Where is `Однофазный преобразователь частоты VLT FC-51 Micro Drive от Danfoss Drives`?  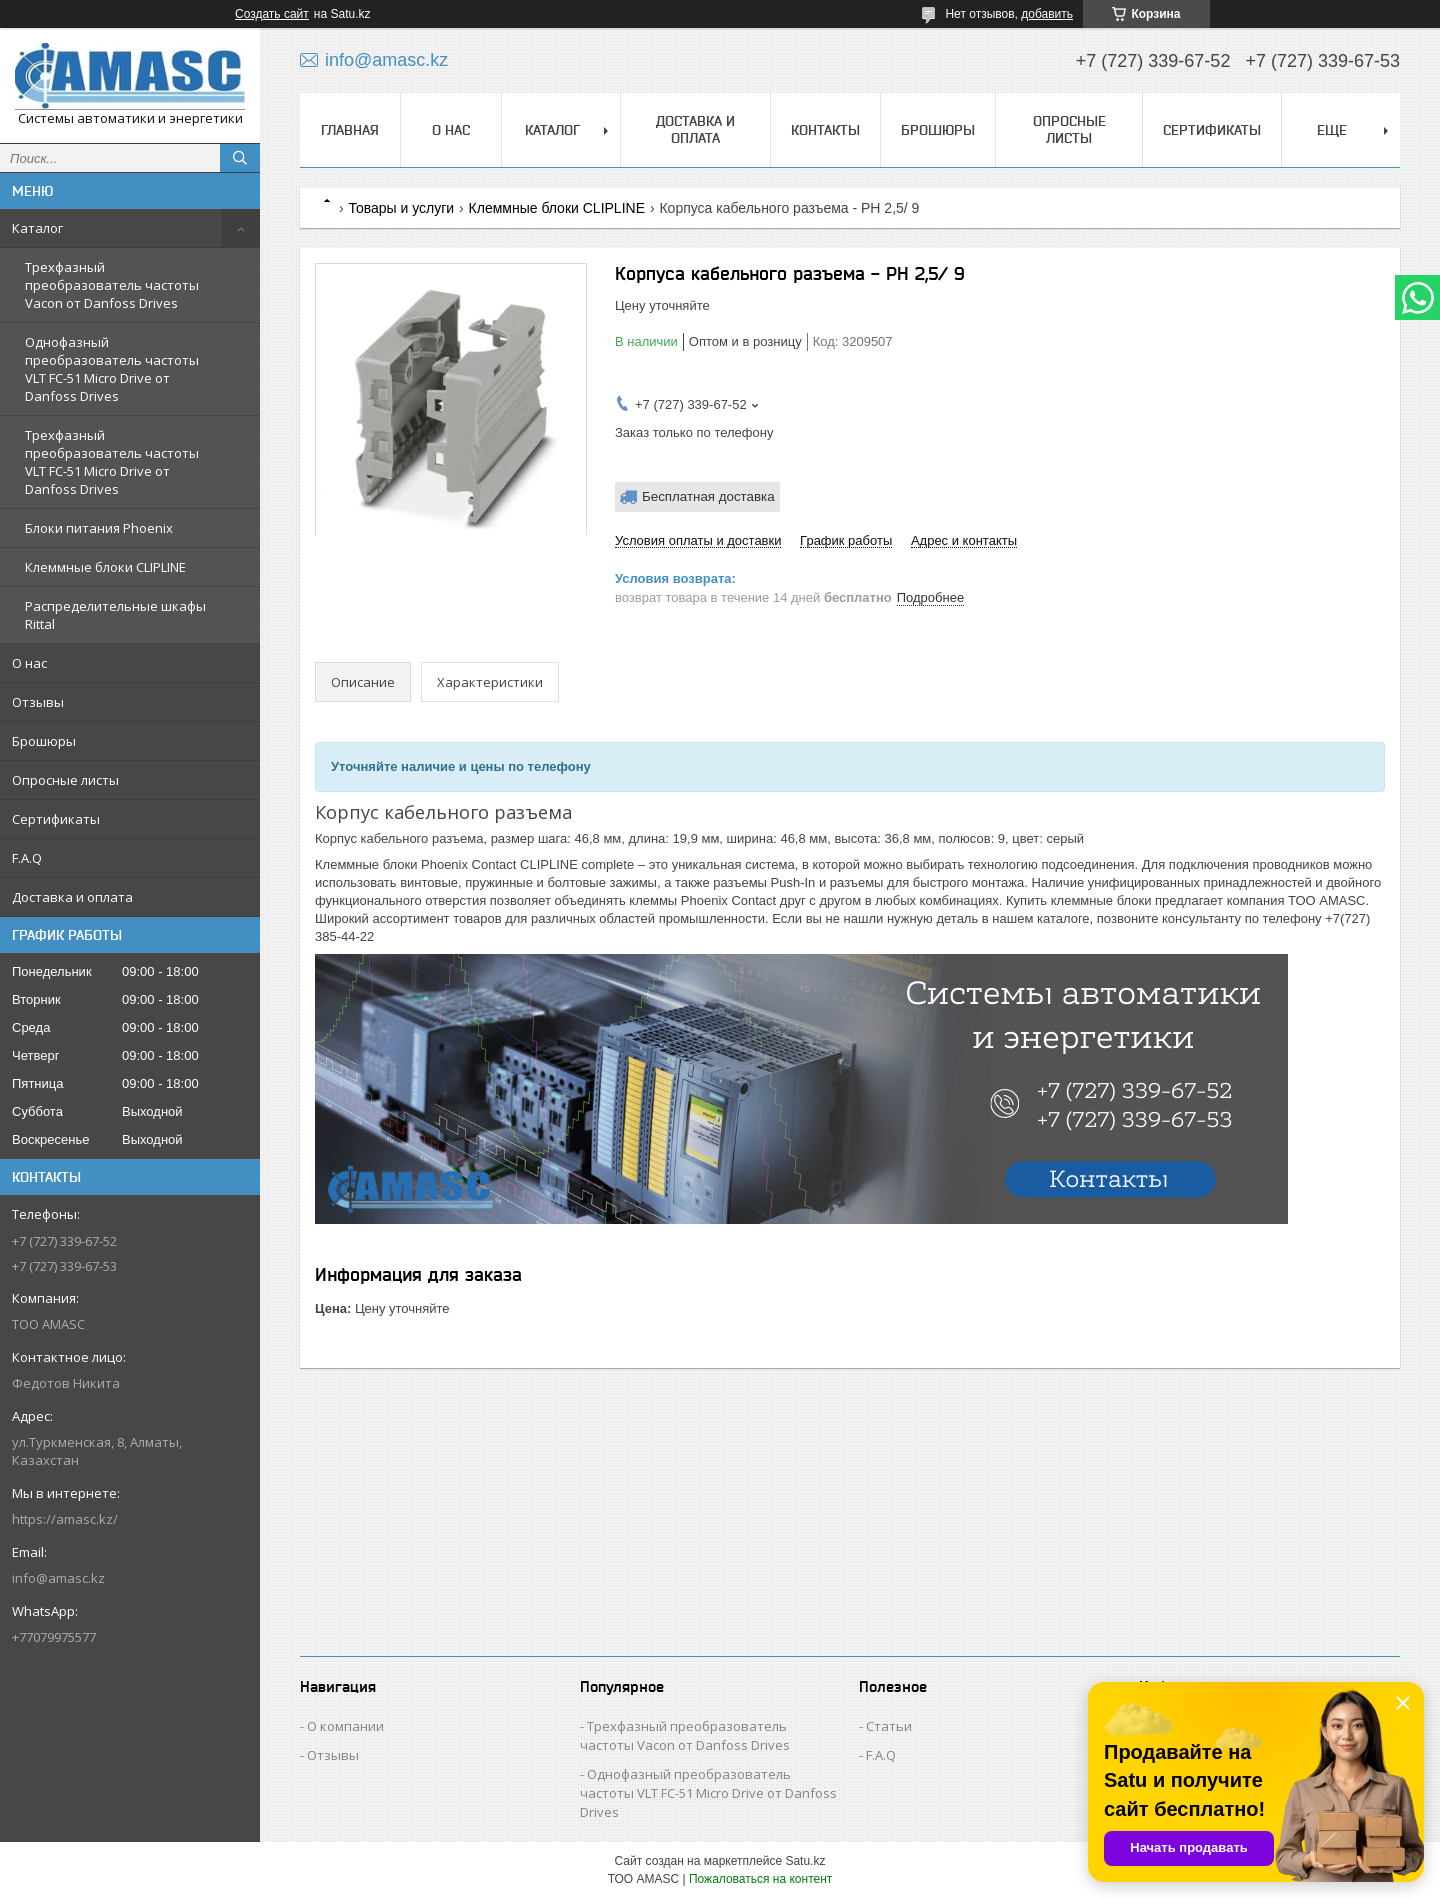
Однофазный преобразователь частоты VLT FC-51 Micro Drive от Danfoss Drives is located at coordinates (112, 369).